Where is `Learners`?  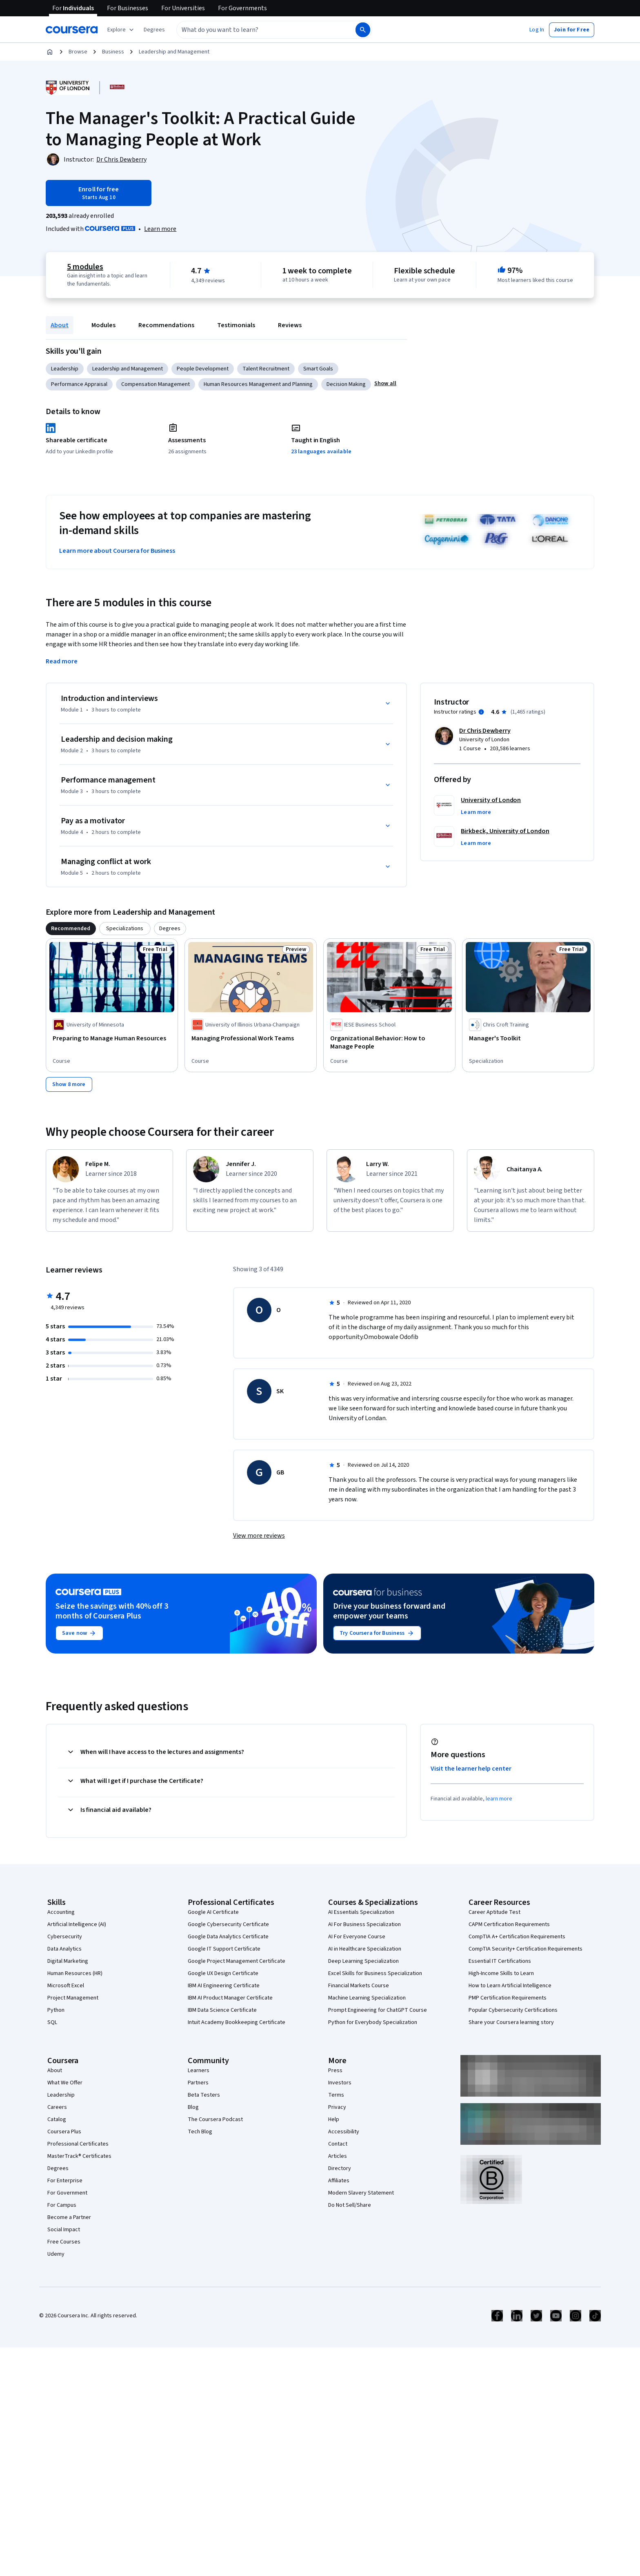 Learners is located at coordinates (198, 2070).